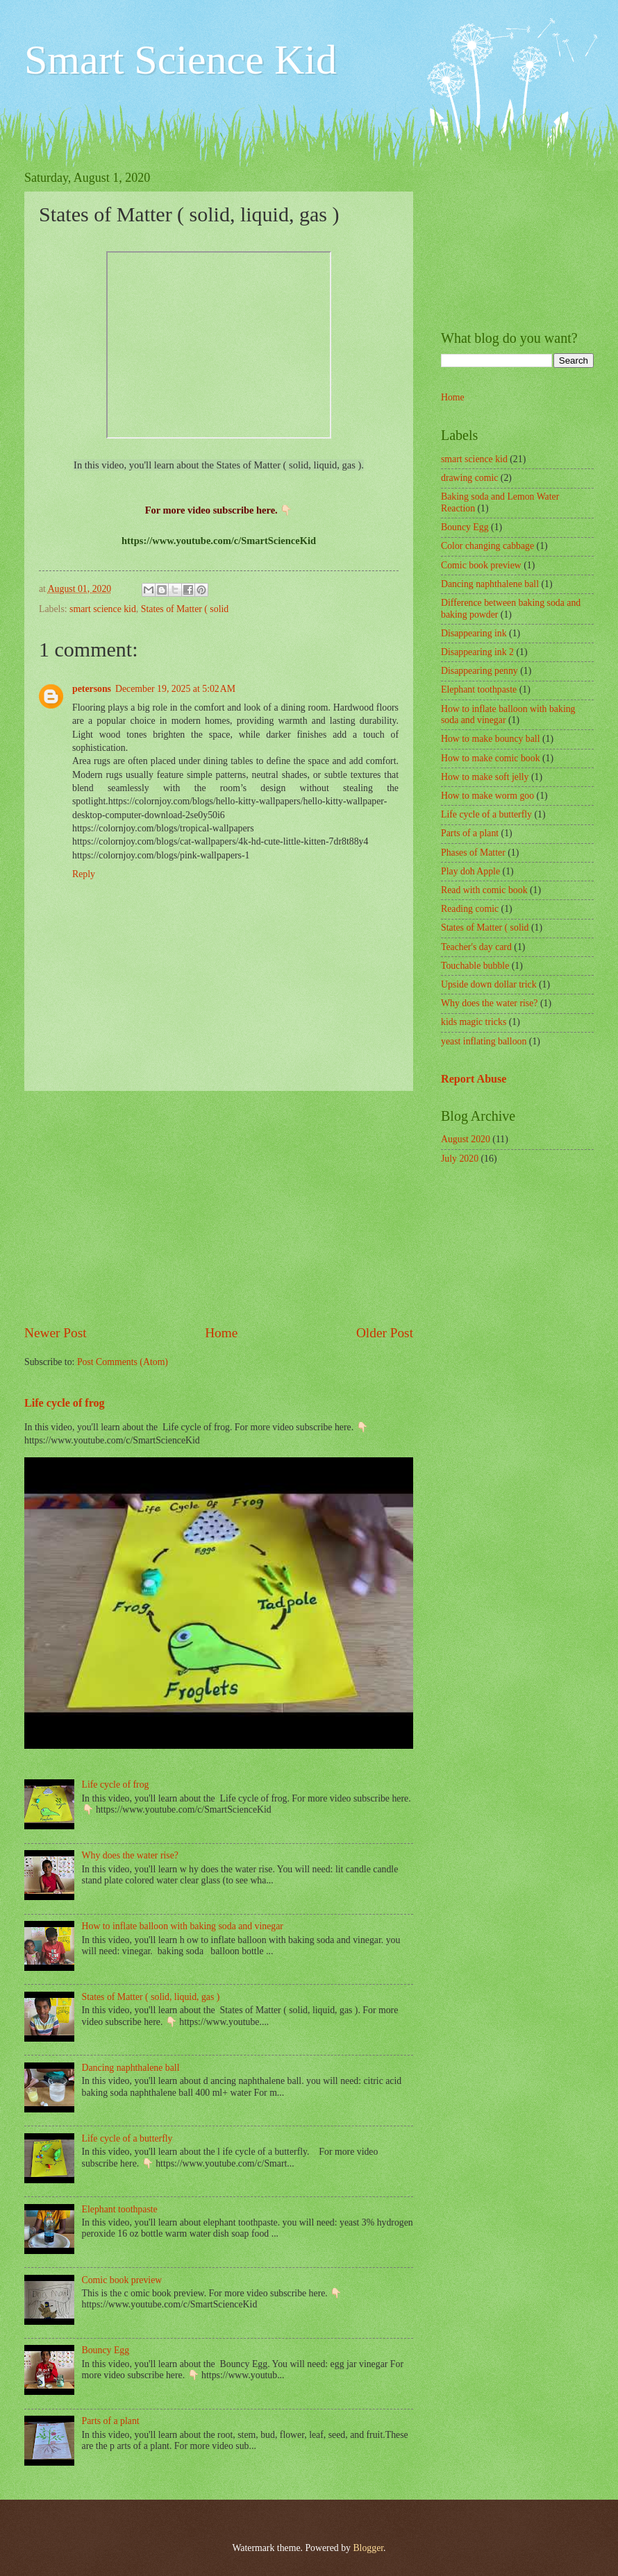  Describe the element at coordinates (151, 1997) in the screenshot. I see `States of Matter ( solid, liquid, gas )` at that location.